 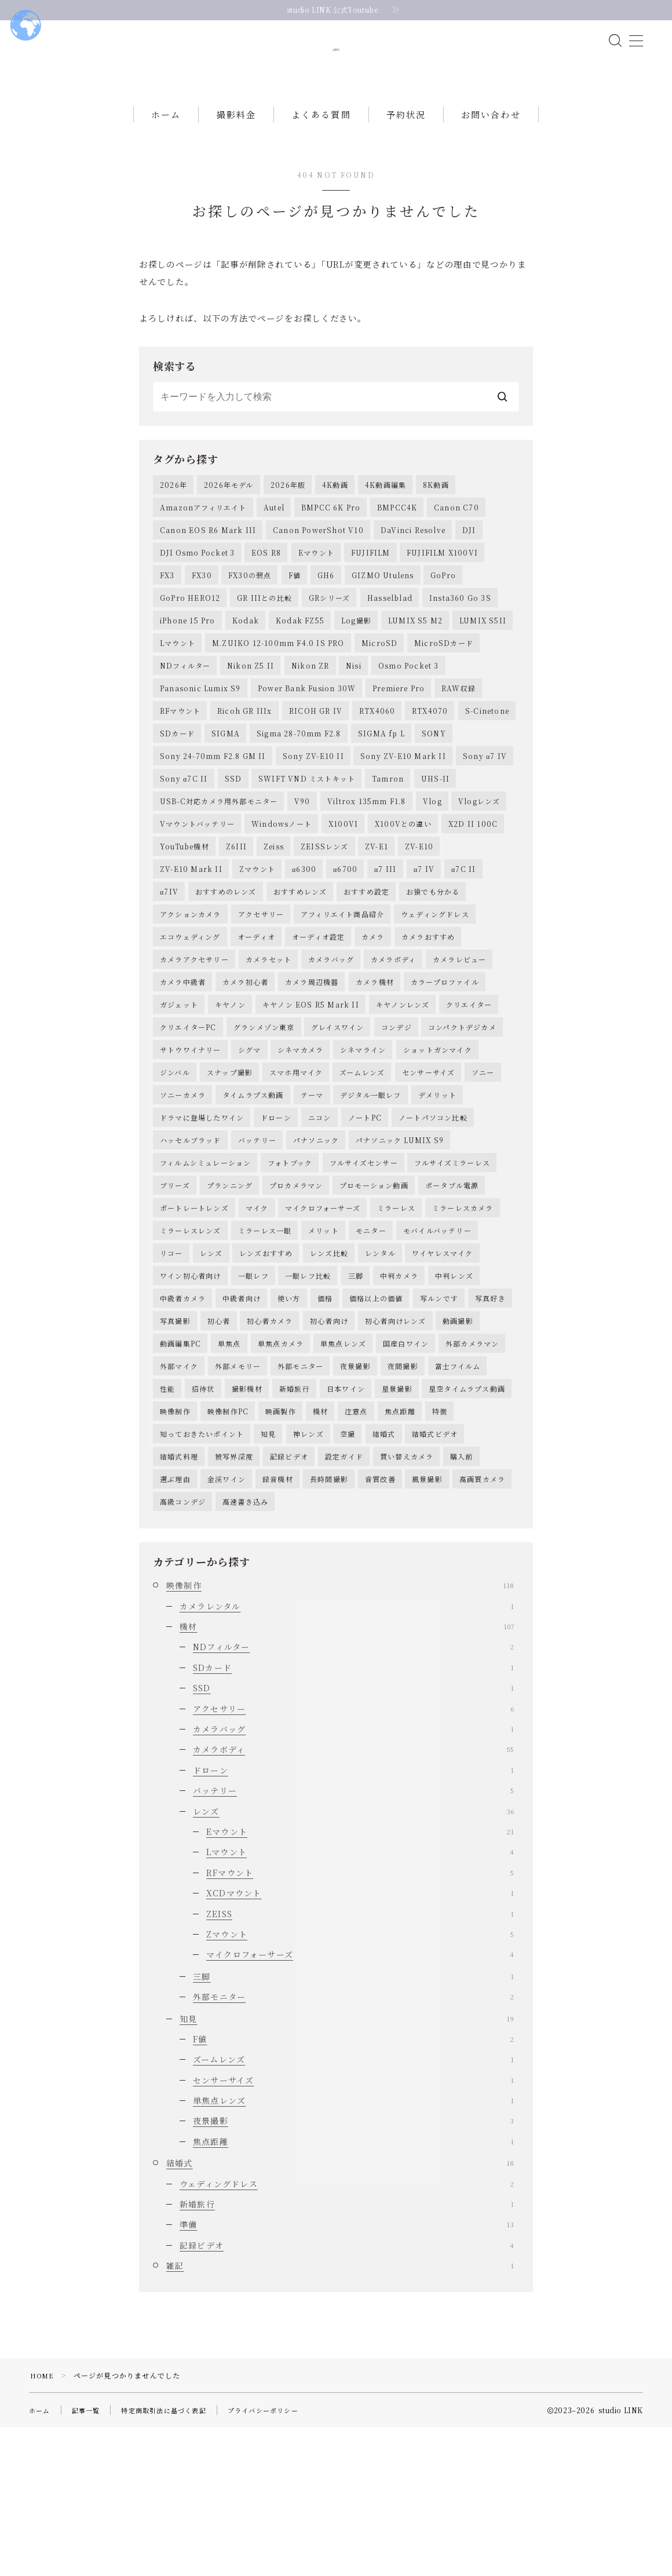 I want to click on 外部マイク, so click(x=179, y=1499).